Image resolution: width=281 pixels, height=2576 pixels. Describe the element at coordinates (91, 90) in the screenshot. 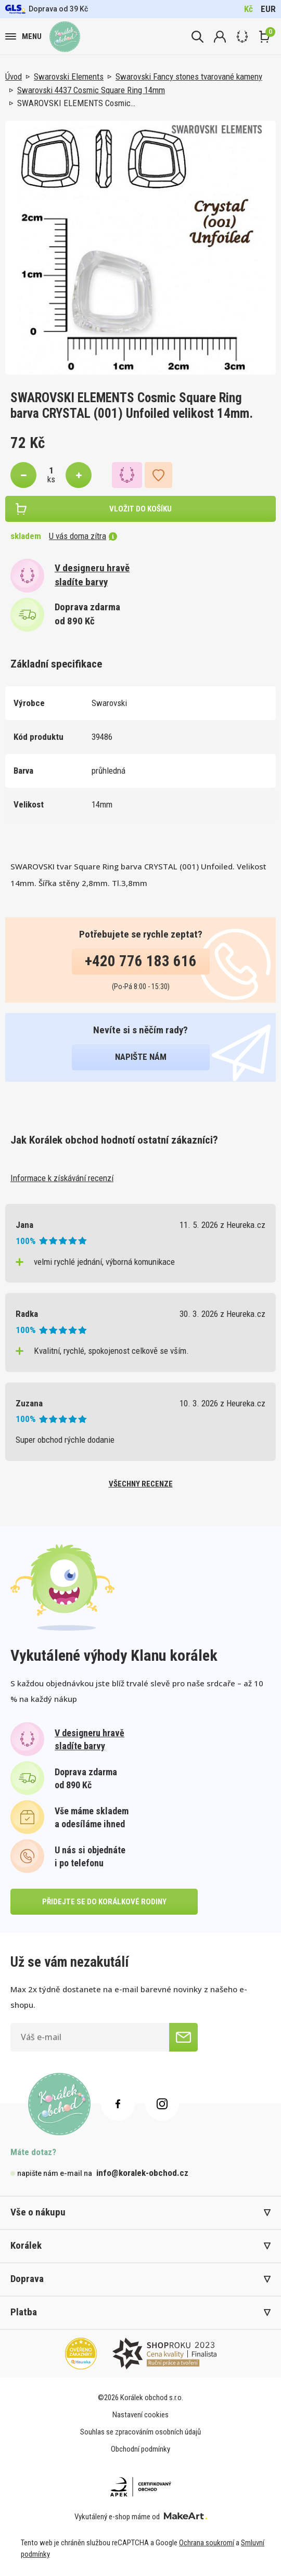

I see `Swarovski 4437 Cosmic Square Ring 14mm` at that location.